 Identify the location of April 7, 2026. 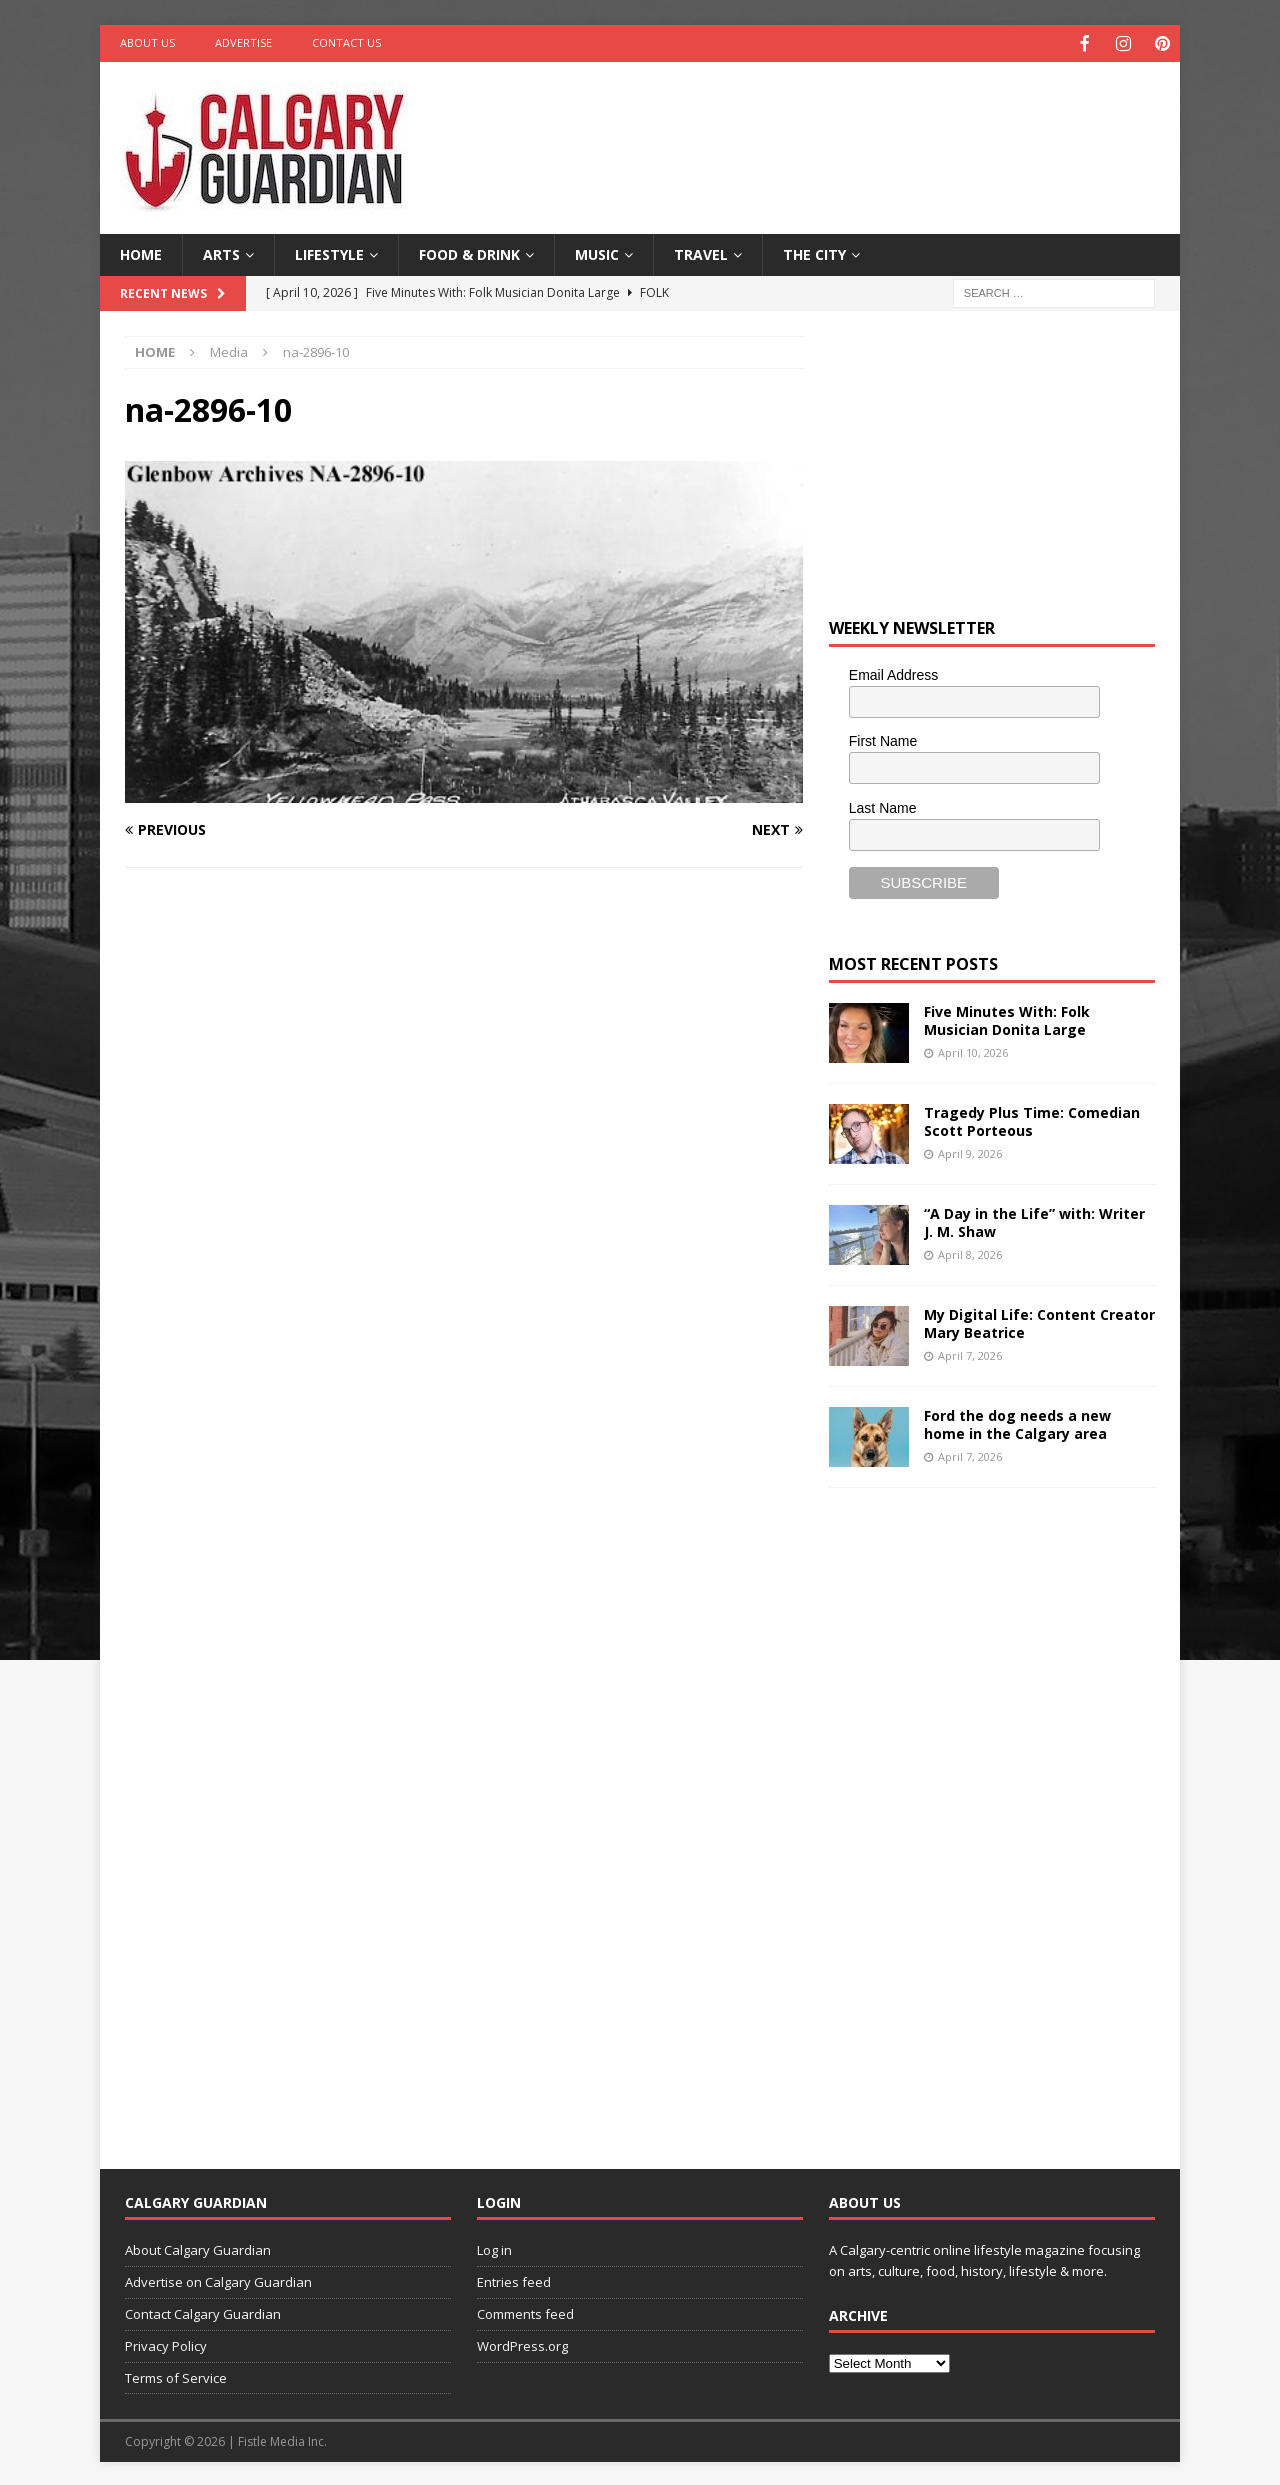
(970, 1353).